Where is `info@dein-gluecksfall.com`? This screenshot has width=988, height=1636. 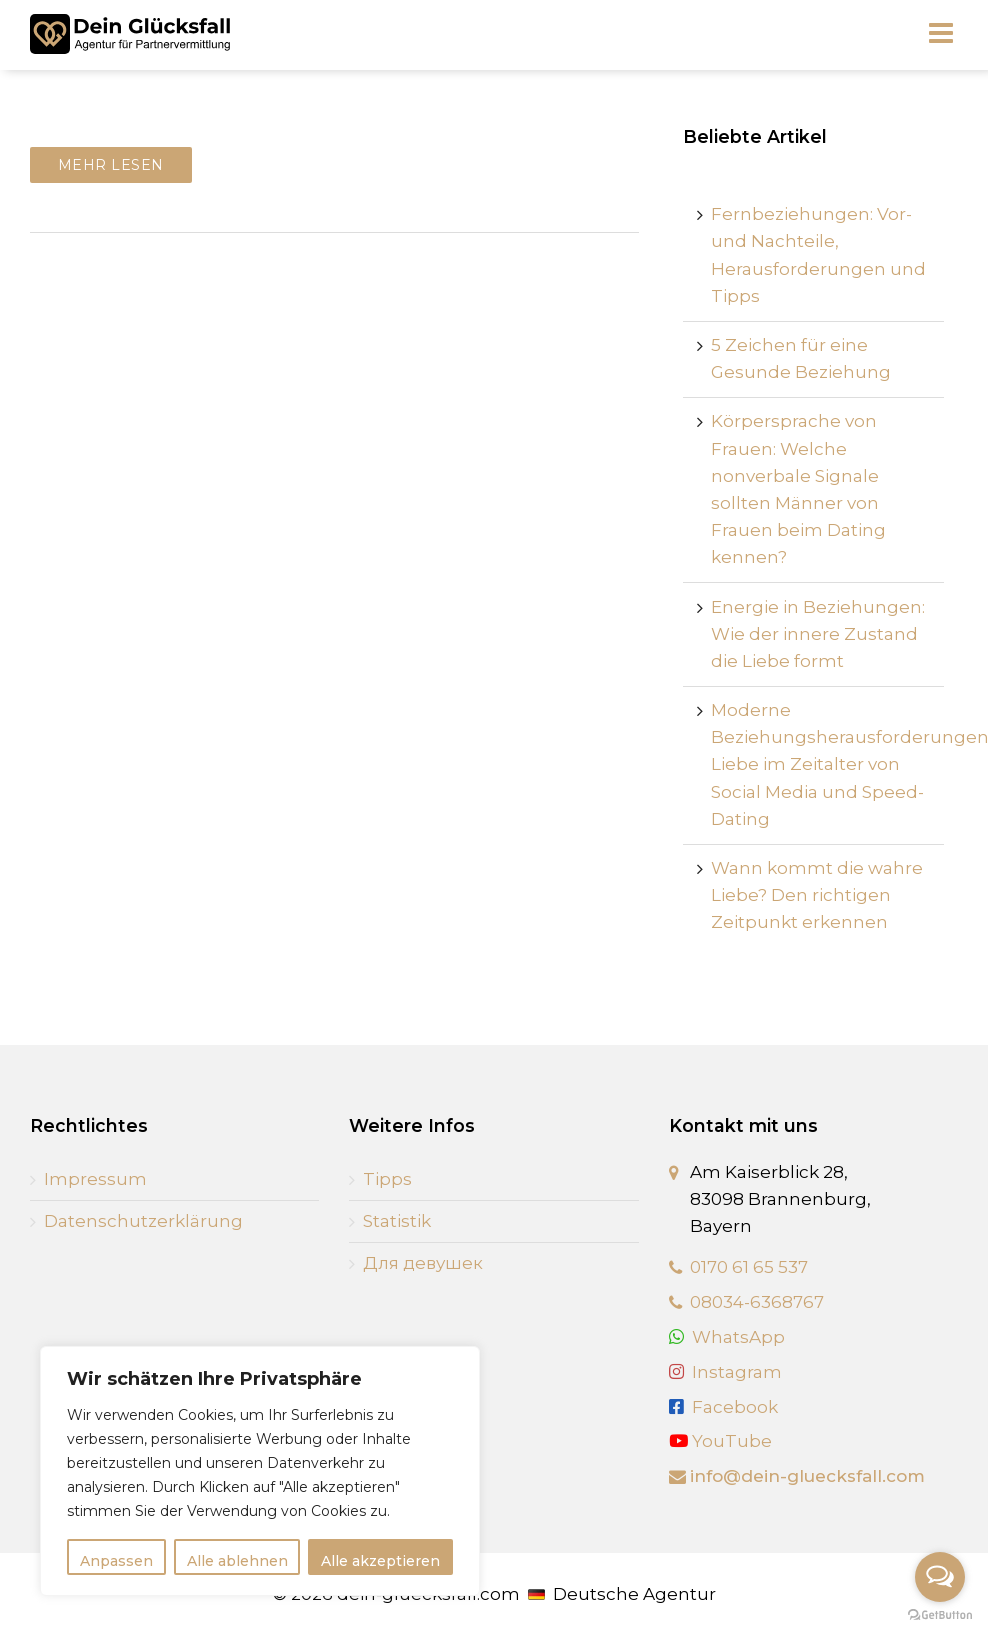
info@dein-gluecksfall.com is located at coordinates (807, 1476).